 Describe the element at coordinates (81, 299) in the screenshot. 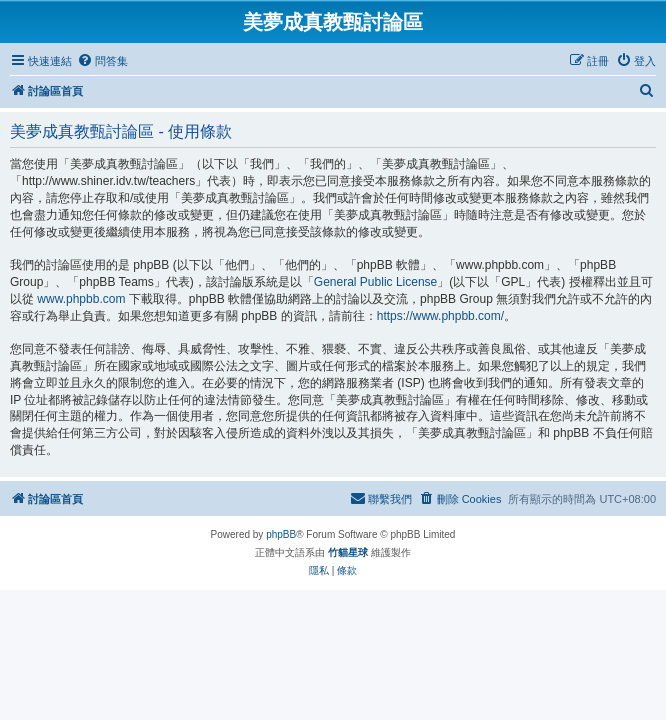

I see `www.phpbb.com` at that location.